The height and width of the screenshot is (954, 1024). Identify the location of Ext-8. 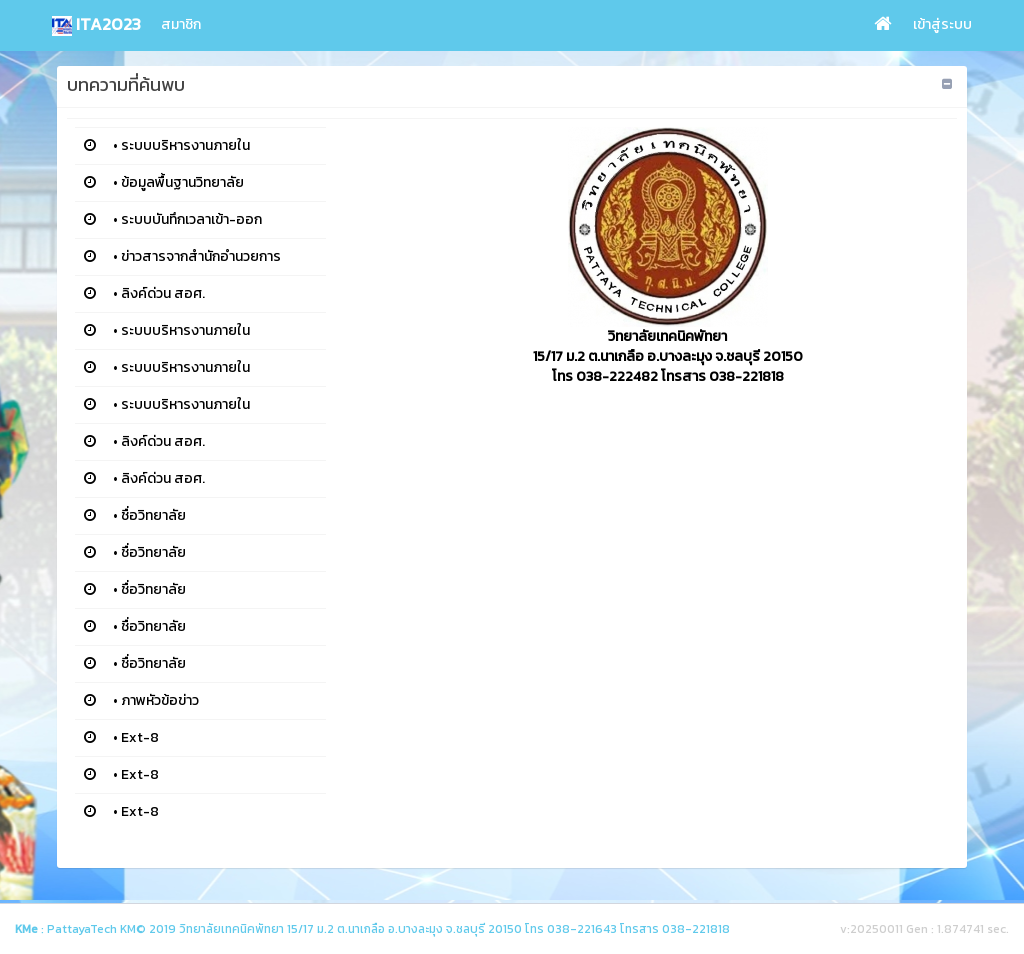
(140, 737).